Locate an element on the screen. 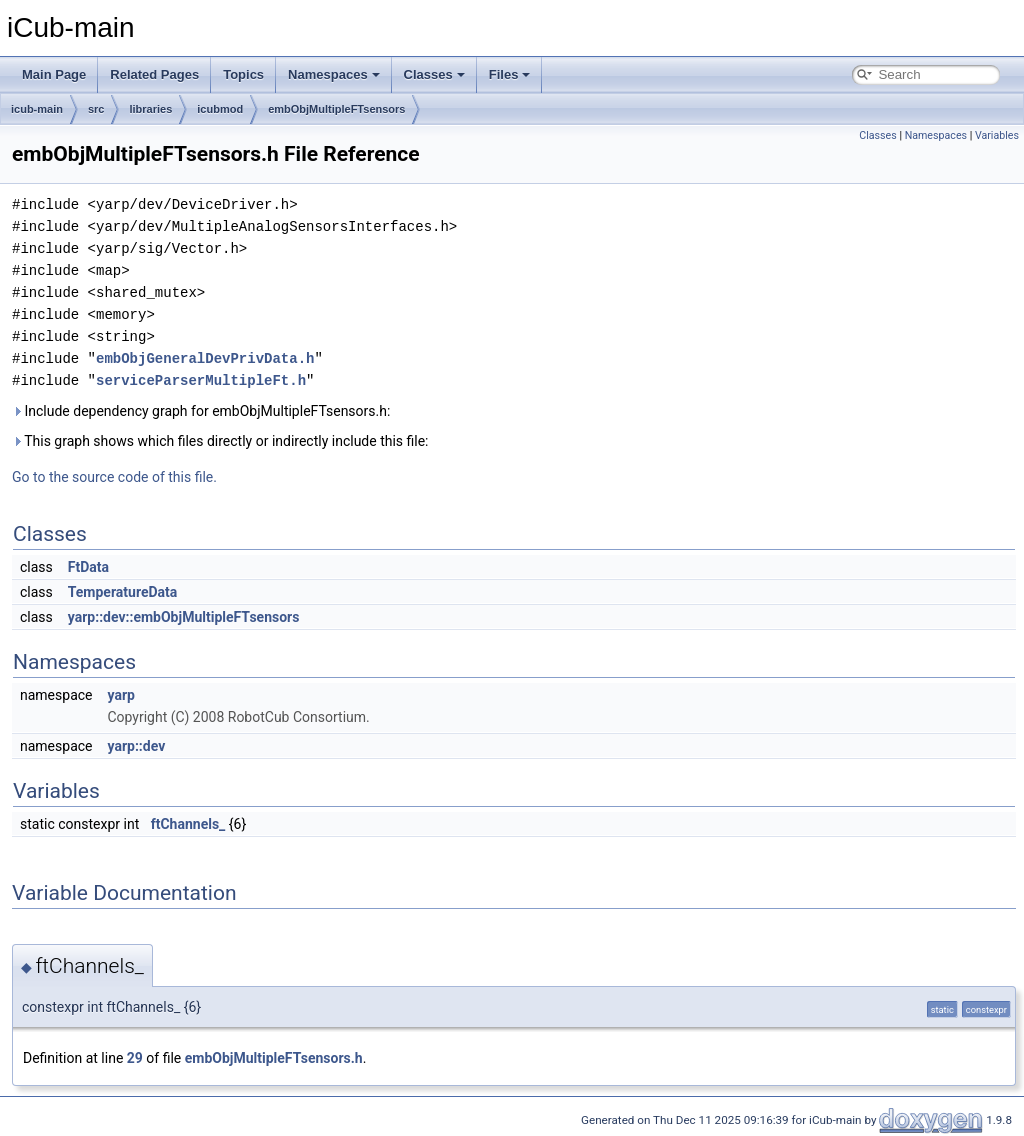  icub-main is located at coordinates (37, 109).